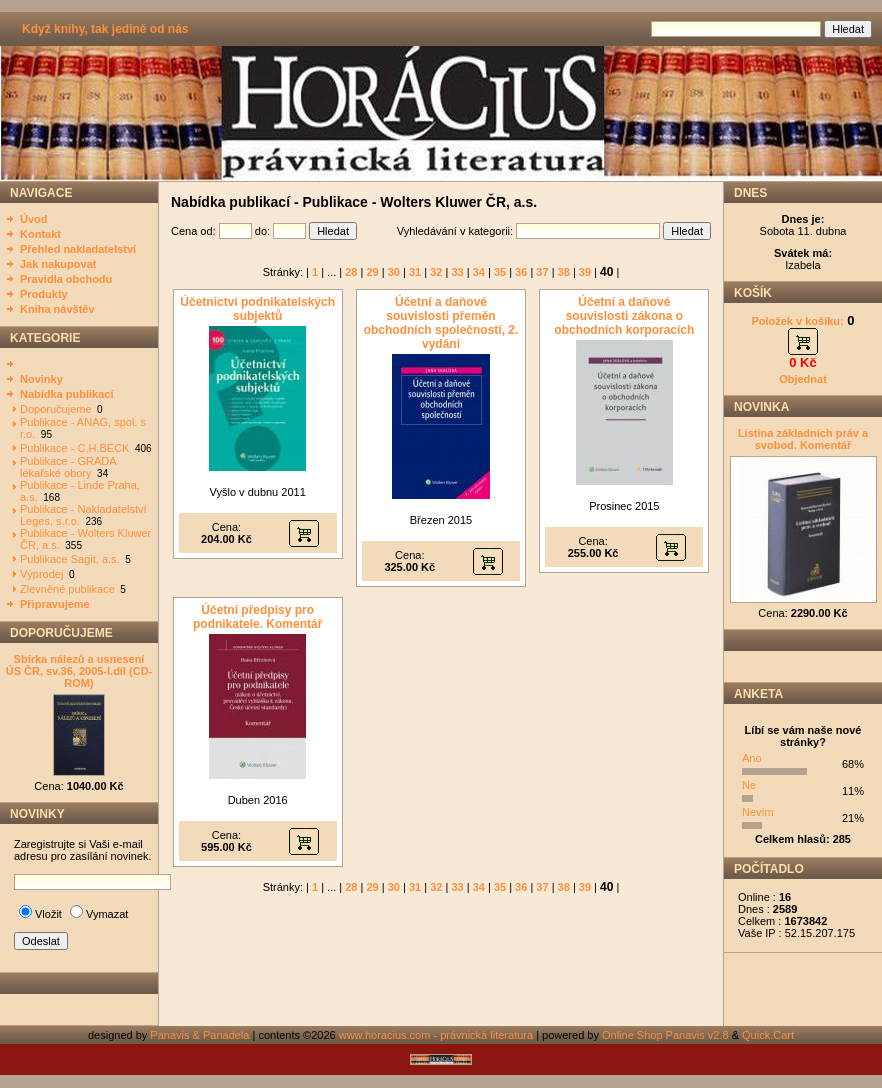 The width and height of the screenshot is (882, 1088). I want to click on Novinky, so click(41, 379).